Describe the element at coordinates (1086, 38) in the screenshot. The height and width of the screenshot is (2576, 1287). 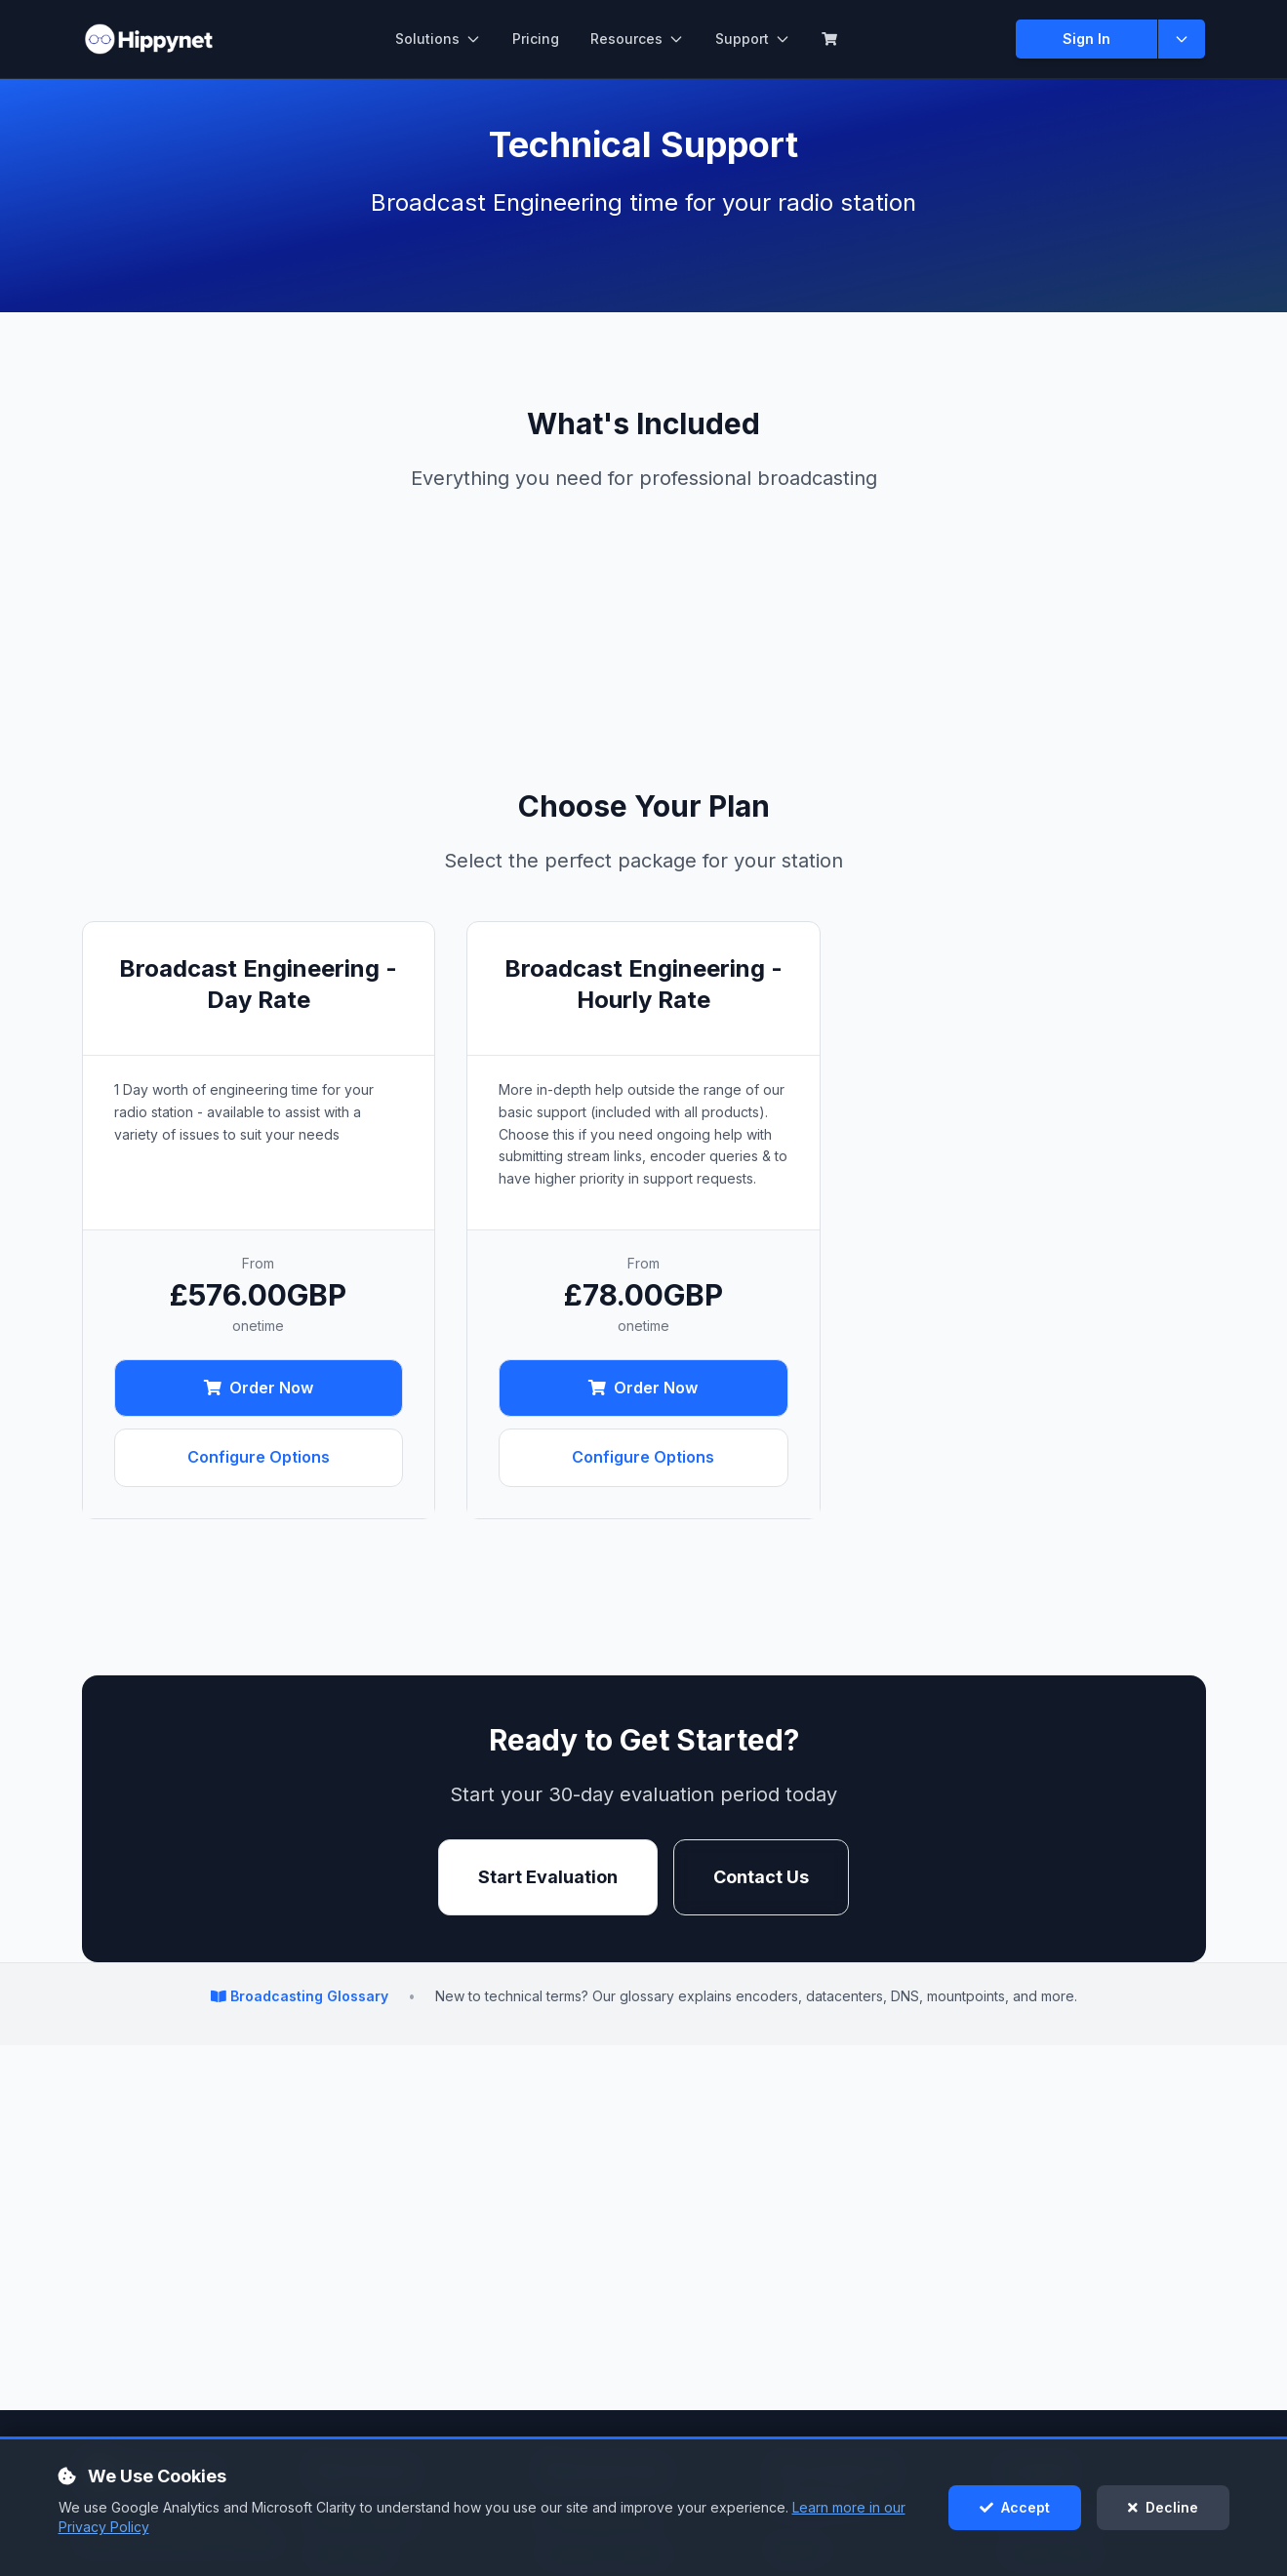
I see `Sign In [Sign in to Client Area]` at that location.